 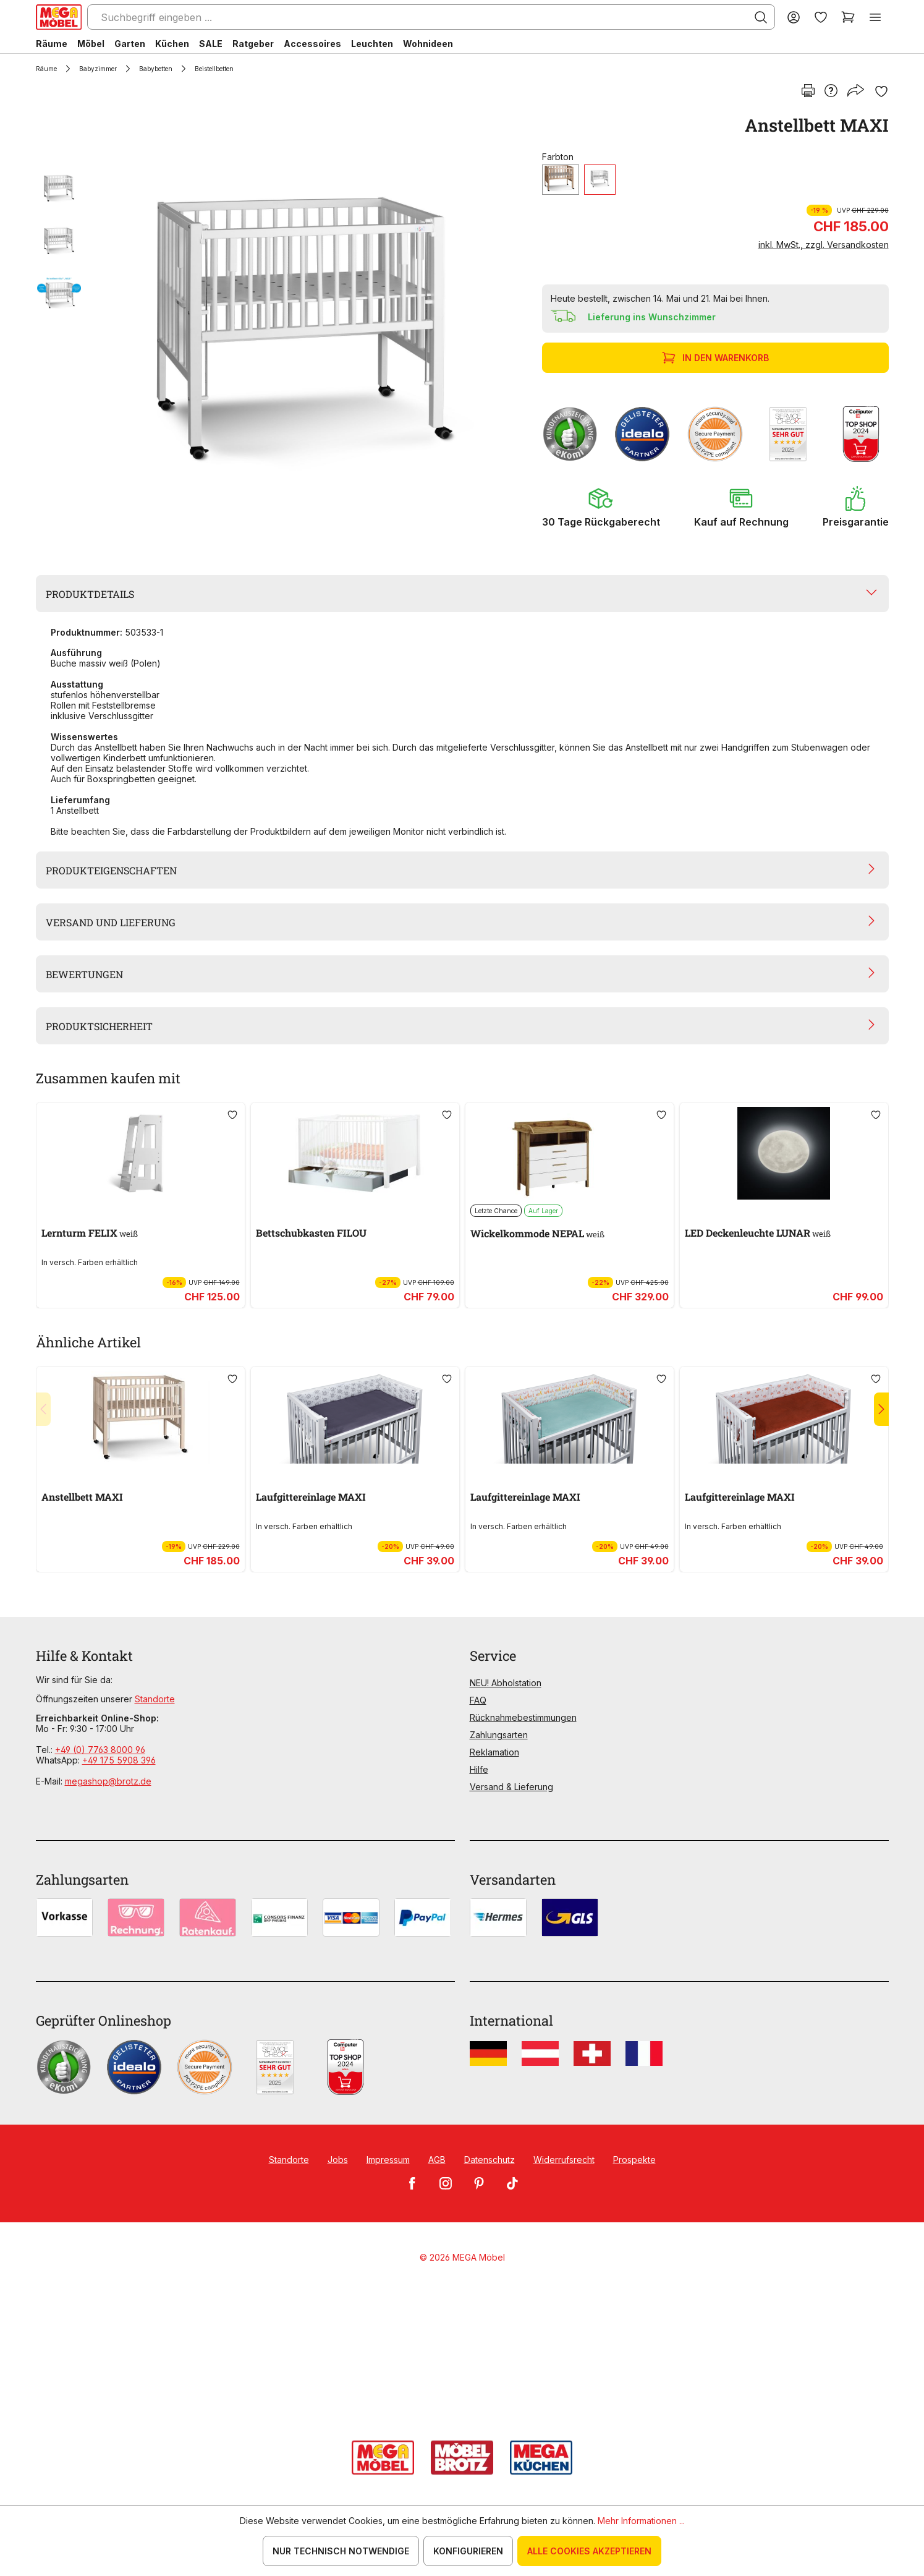 I want to click on [Menü], so click(x=875, y=17).